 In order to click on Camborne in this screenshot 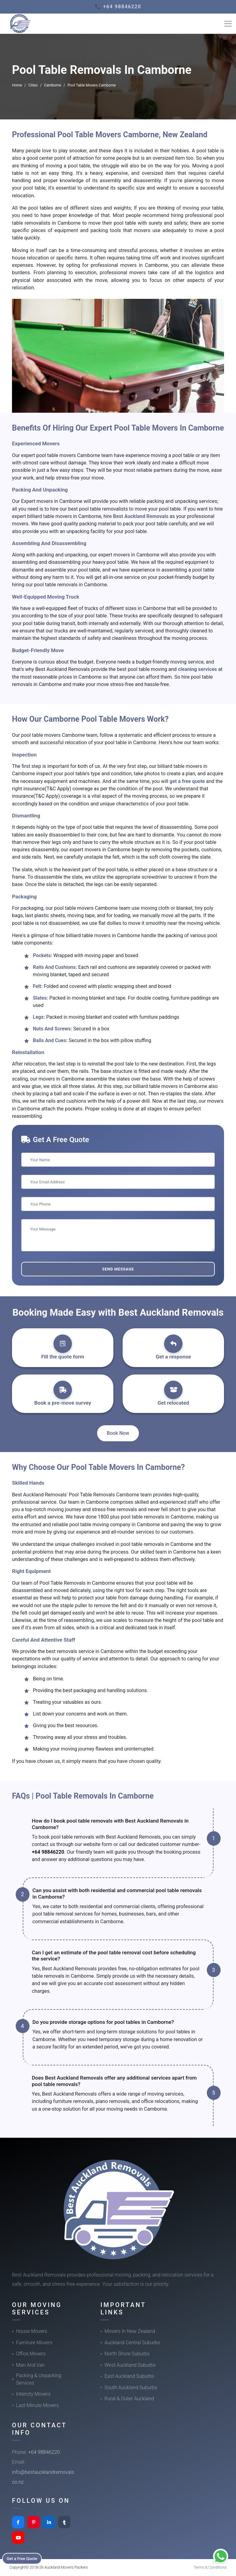, I will do `click(52, 85)`.